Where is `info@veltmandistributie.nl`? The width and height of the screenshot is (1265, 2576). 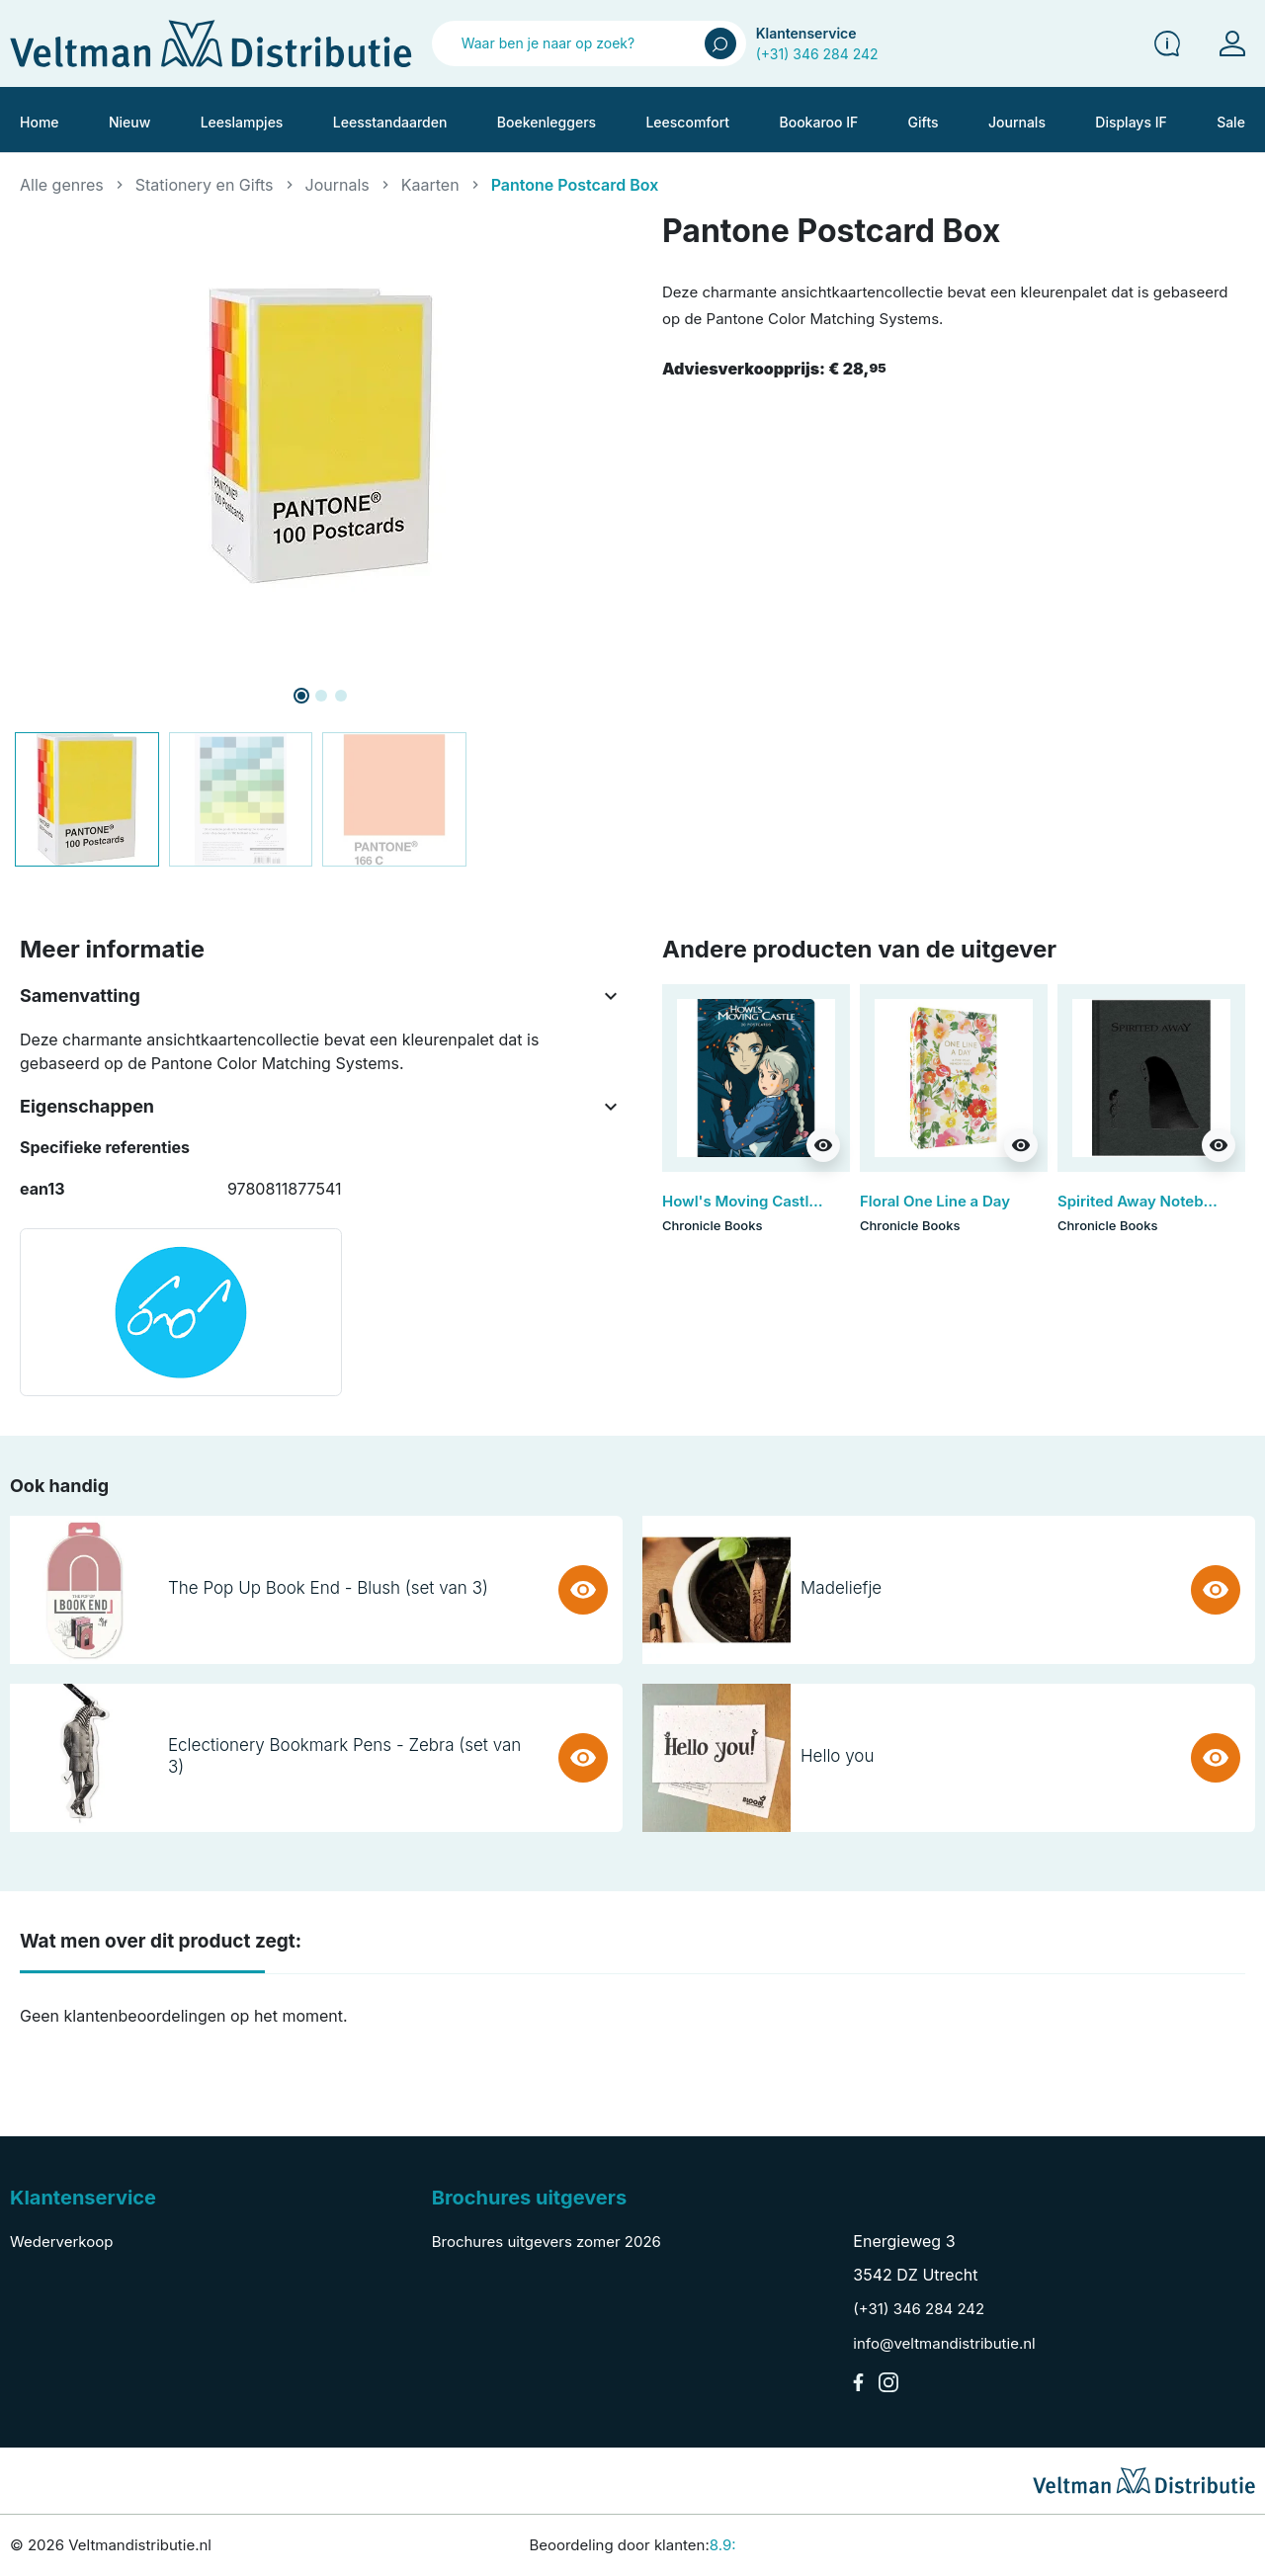
info@veltmandistributie.nl is located at coordinates (944, 2343).